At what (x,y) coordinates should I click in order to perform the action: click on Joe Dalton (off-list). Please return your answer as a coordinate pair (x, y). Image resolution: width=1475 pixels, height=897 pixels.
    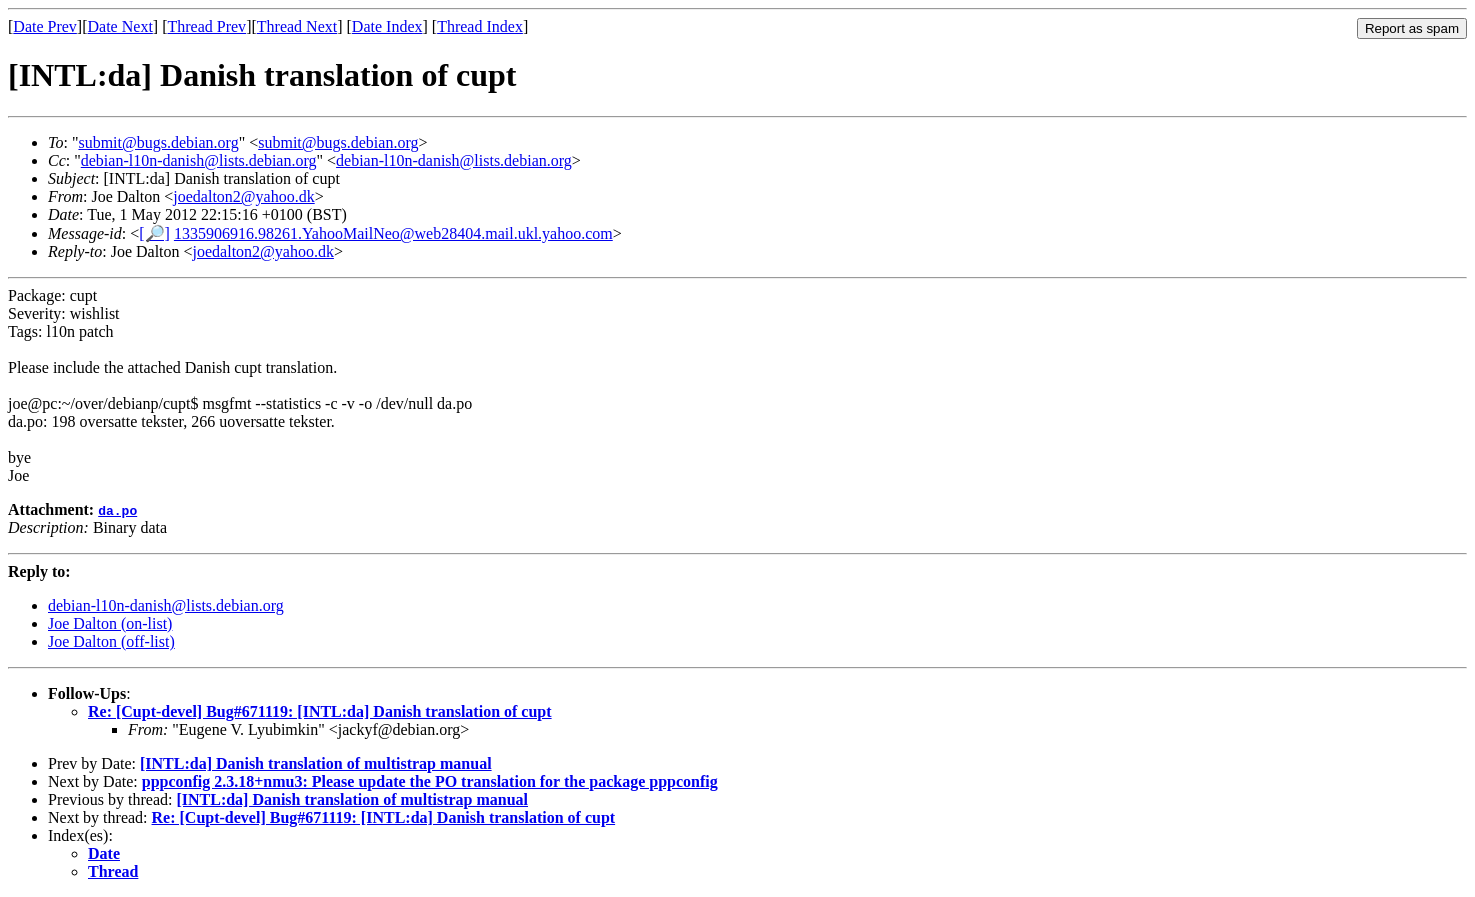
    Looking at the image, I should click on (111, 641).